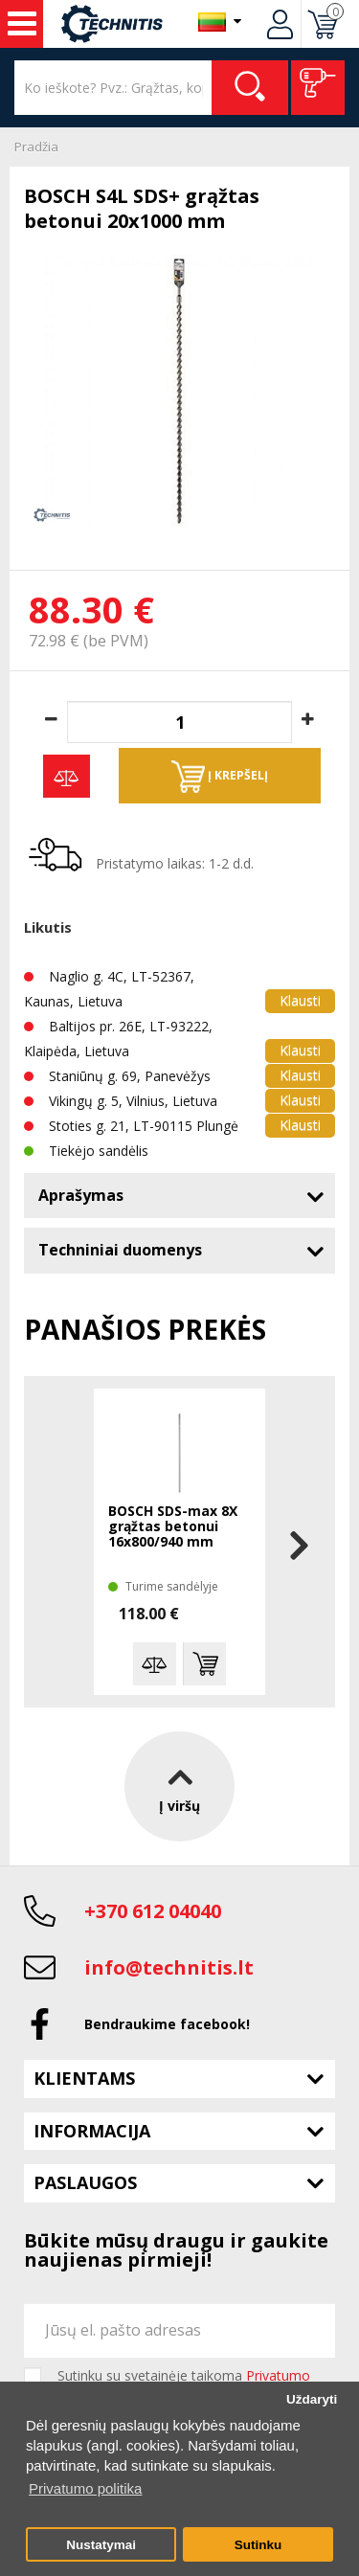 This screenshot has height=2576, width=359. I want to click on Klausti, so click(300, 1000).